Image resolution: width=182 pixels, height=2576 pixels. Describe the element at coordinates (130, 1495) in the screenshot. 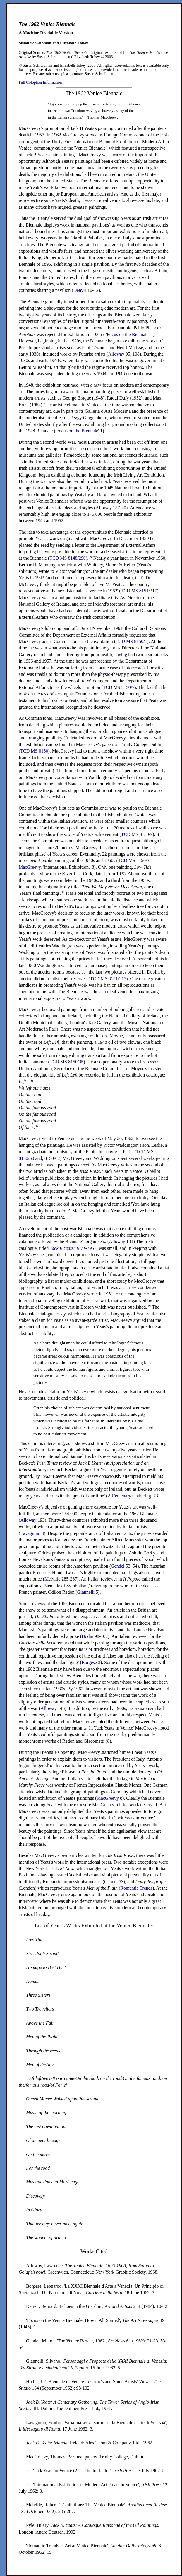

I see `A Centenary Gathering .` at that location.